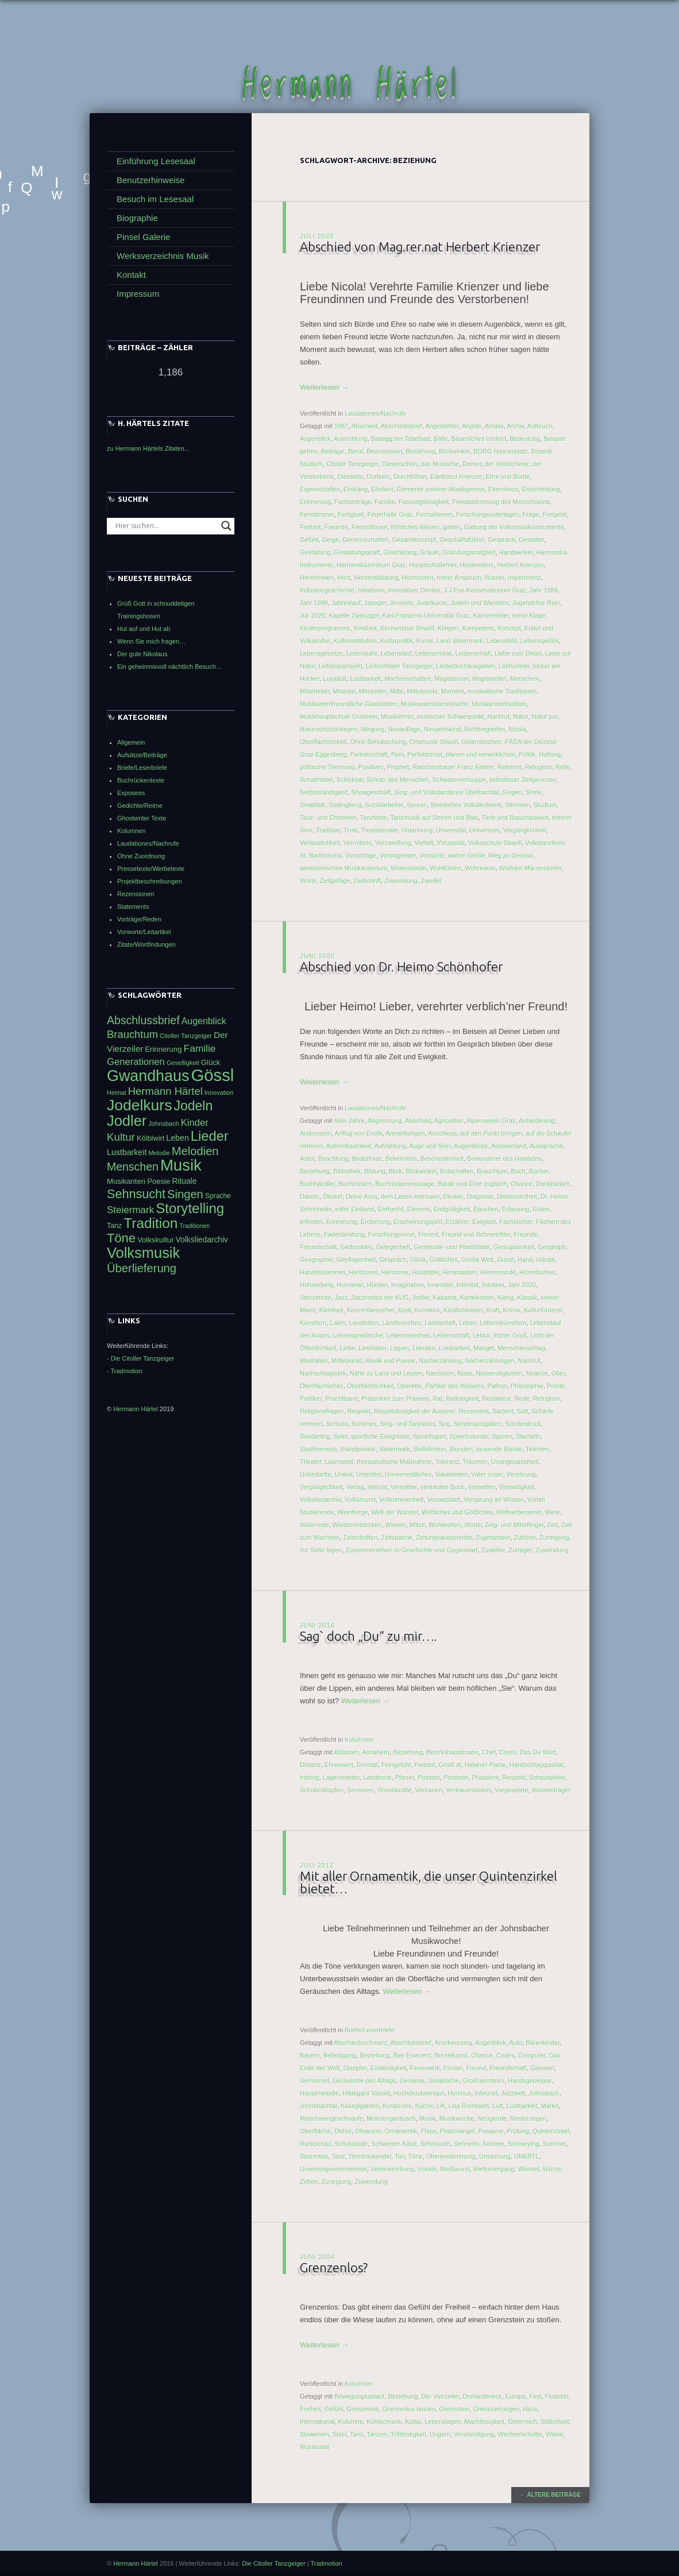 Image resolution: width=679 pixels, height=2576 pixels. Describe the element at coordinates (403, 967) in the screenshot. I see `Abschied von Dr. Heimo Schönhofer` at that location.